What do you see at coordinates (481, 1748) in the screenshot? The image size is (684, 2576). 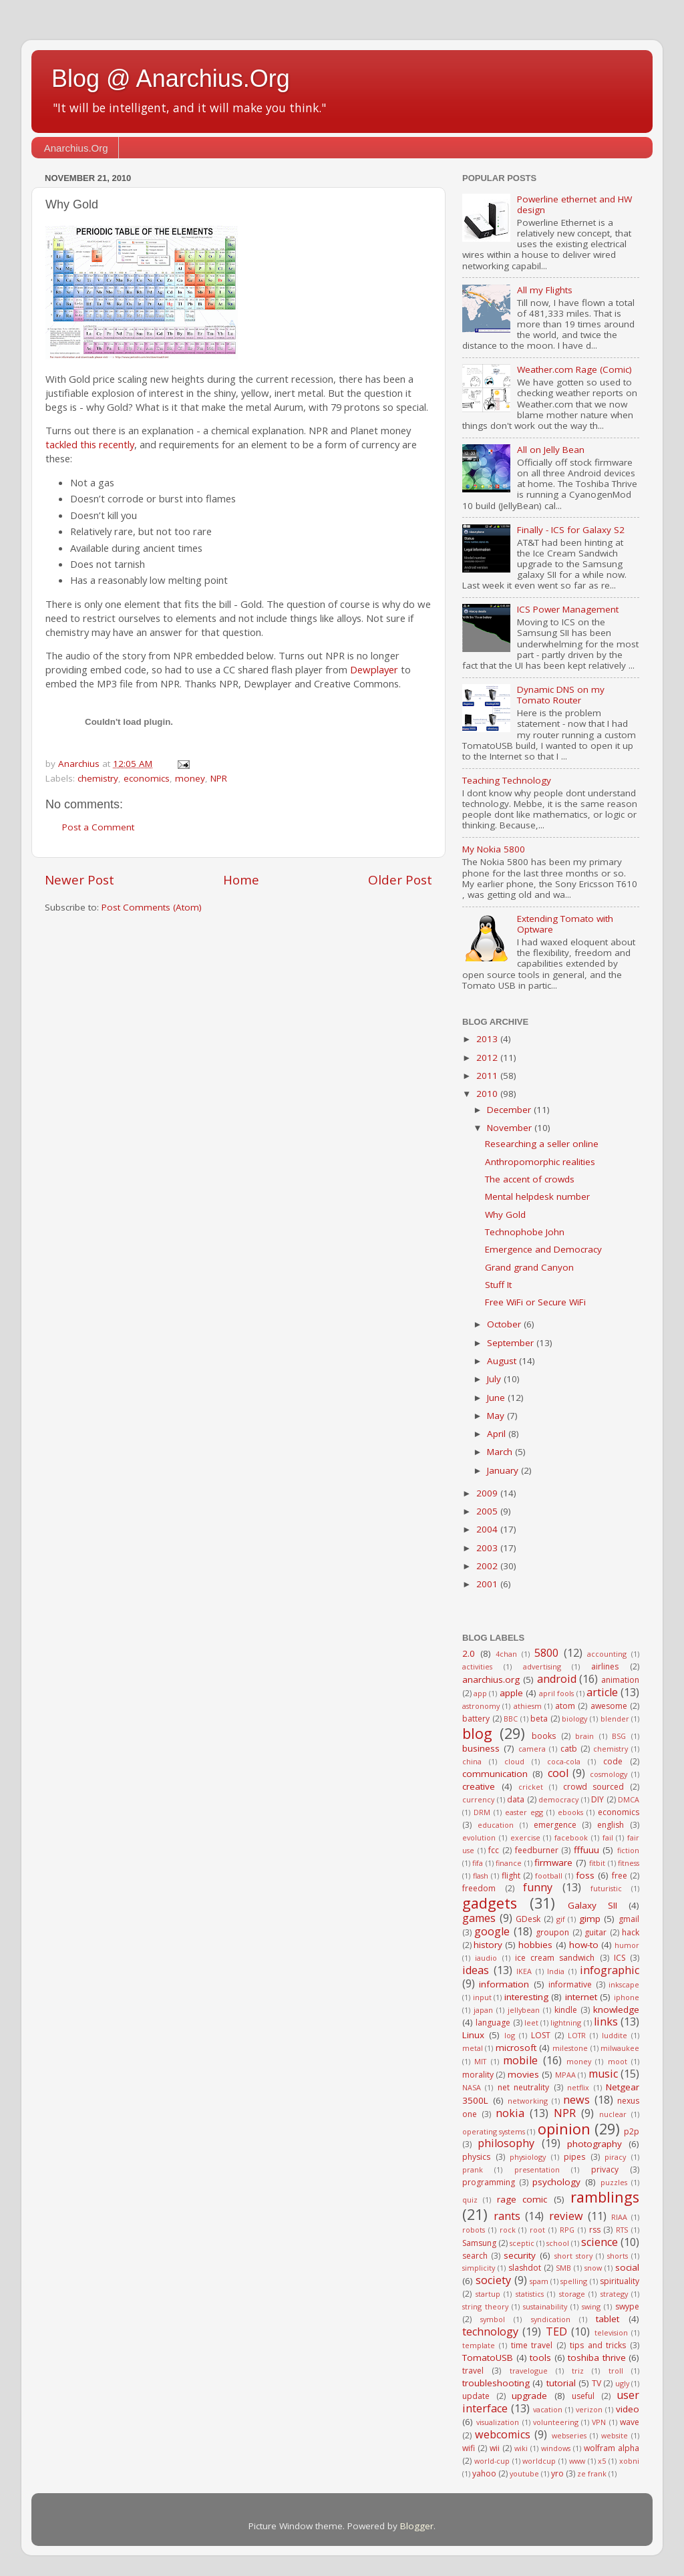 I see `business` at bounding box center [481, 1748].